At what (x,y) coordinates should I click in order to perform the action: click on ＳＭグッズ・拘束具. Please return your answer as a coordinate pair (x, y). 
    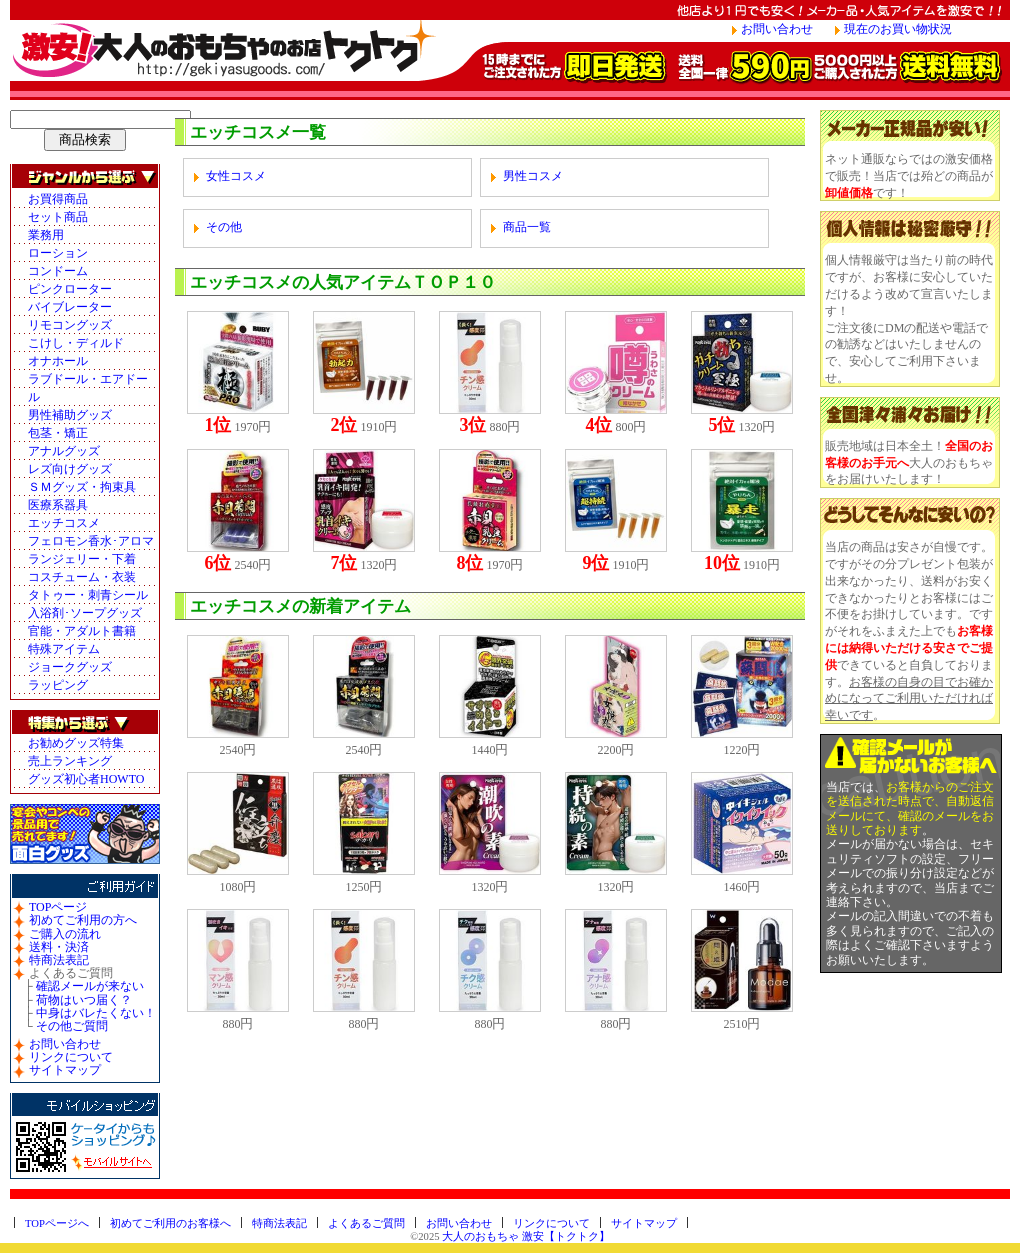
    Looking at the image, I should click on (82, 487).